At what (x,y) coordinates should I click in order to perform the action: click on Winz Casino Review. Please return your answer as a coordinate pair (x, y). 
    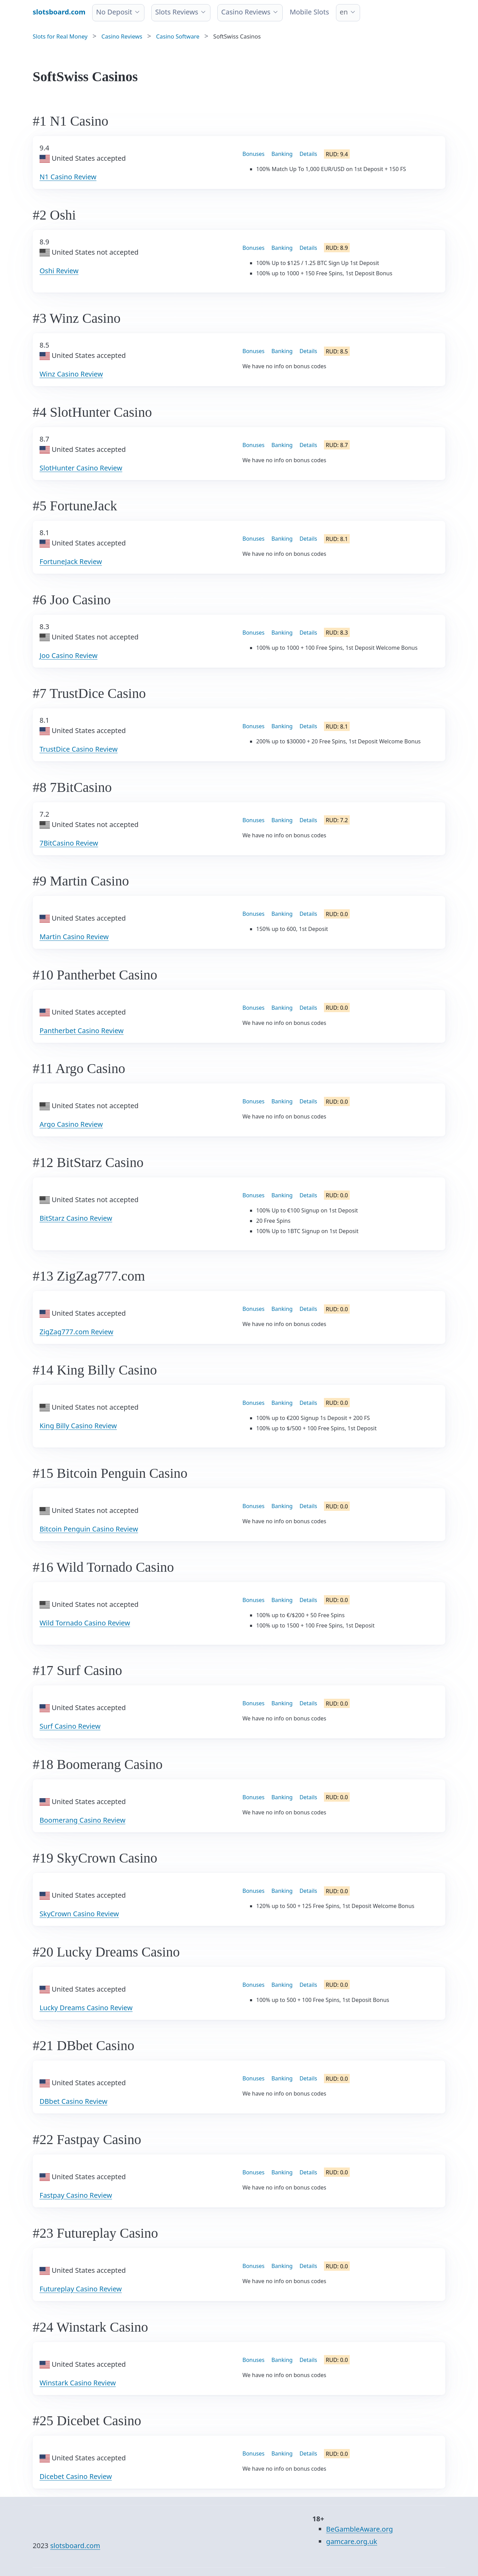
    Looking at the image, I should click on (71, 374).